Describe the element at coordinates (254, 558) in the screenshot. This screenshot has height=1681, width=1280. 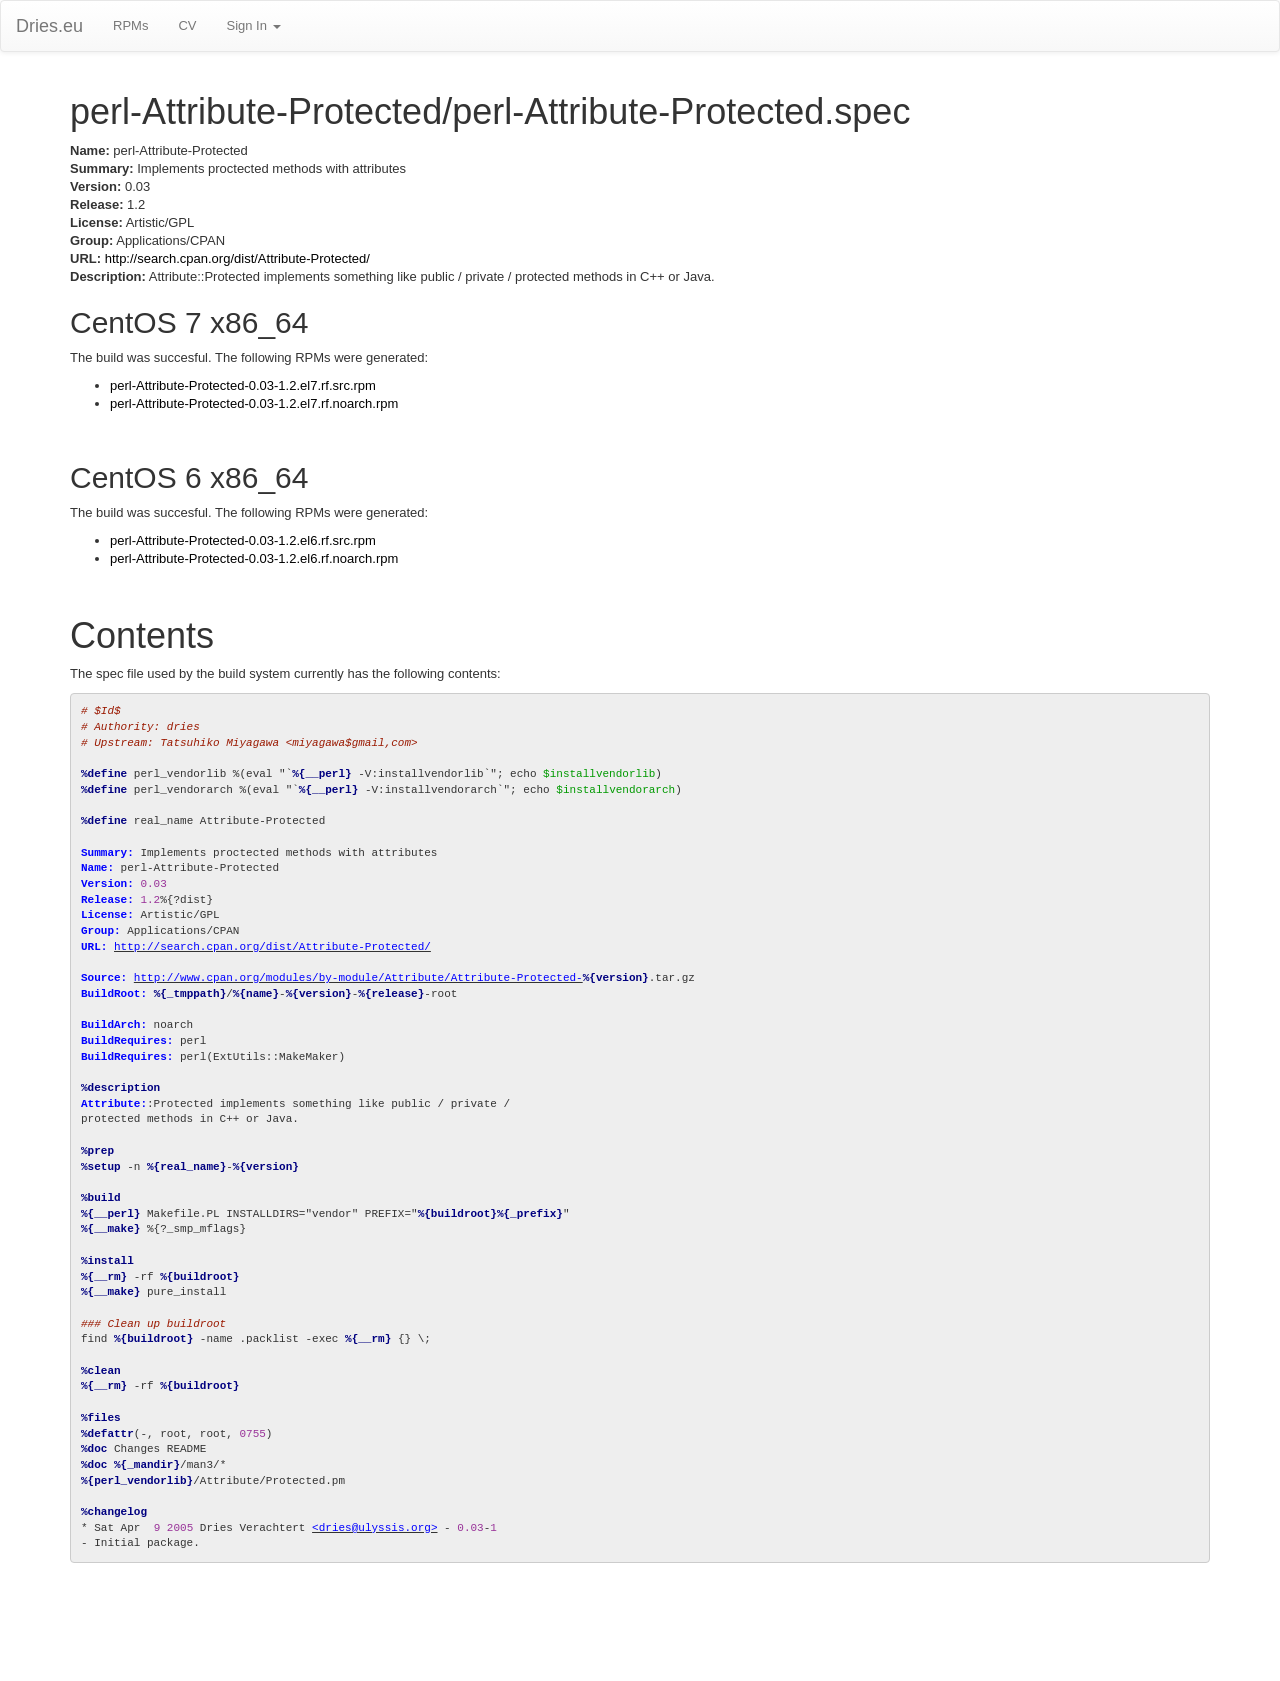
I see `perl-Attribute-Protected-0.03-1.2.el6.rf.noarch.rpm` at that location.